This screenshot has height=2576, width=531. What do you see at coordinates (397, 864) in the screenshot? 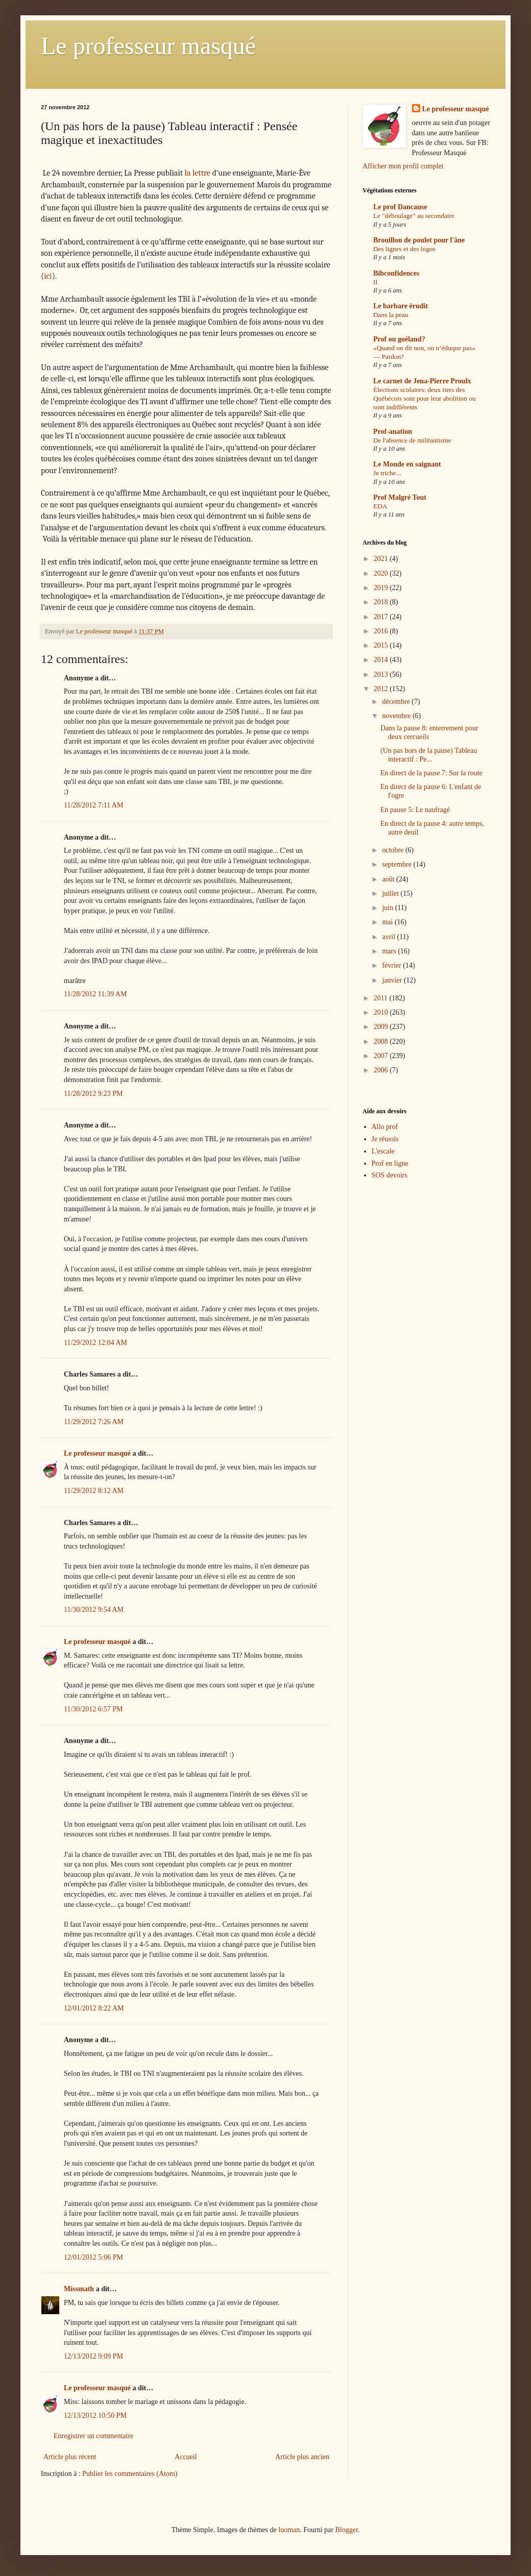
I see `septembre` at bounding box center [397, 864].